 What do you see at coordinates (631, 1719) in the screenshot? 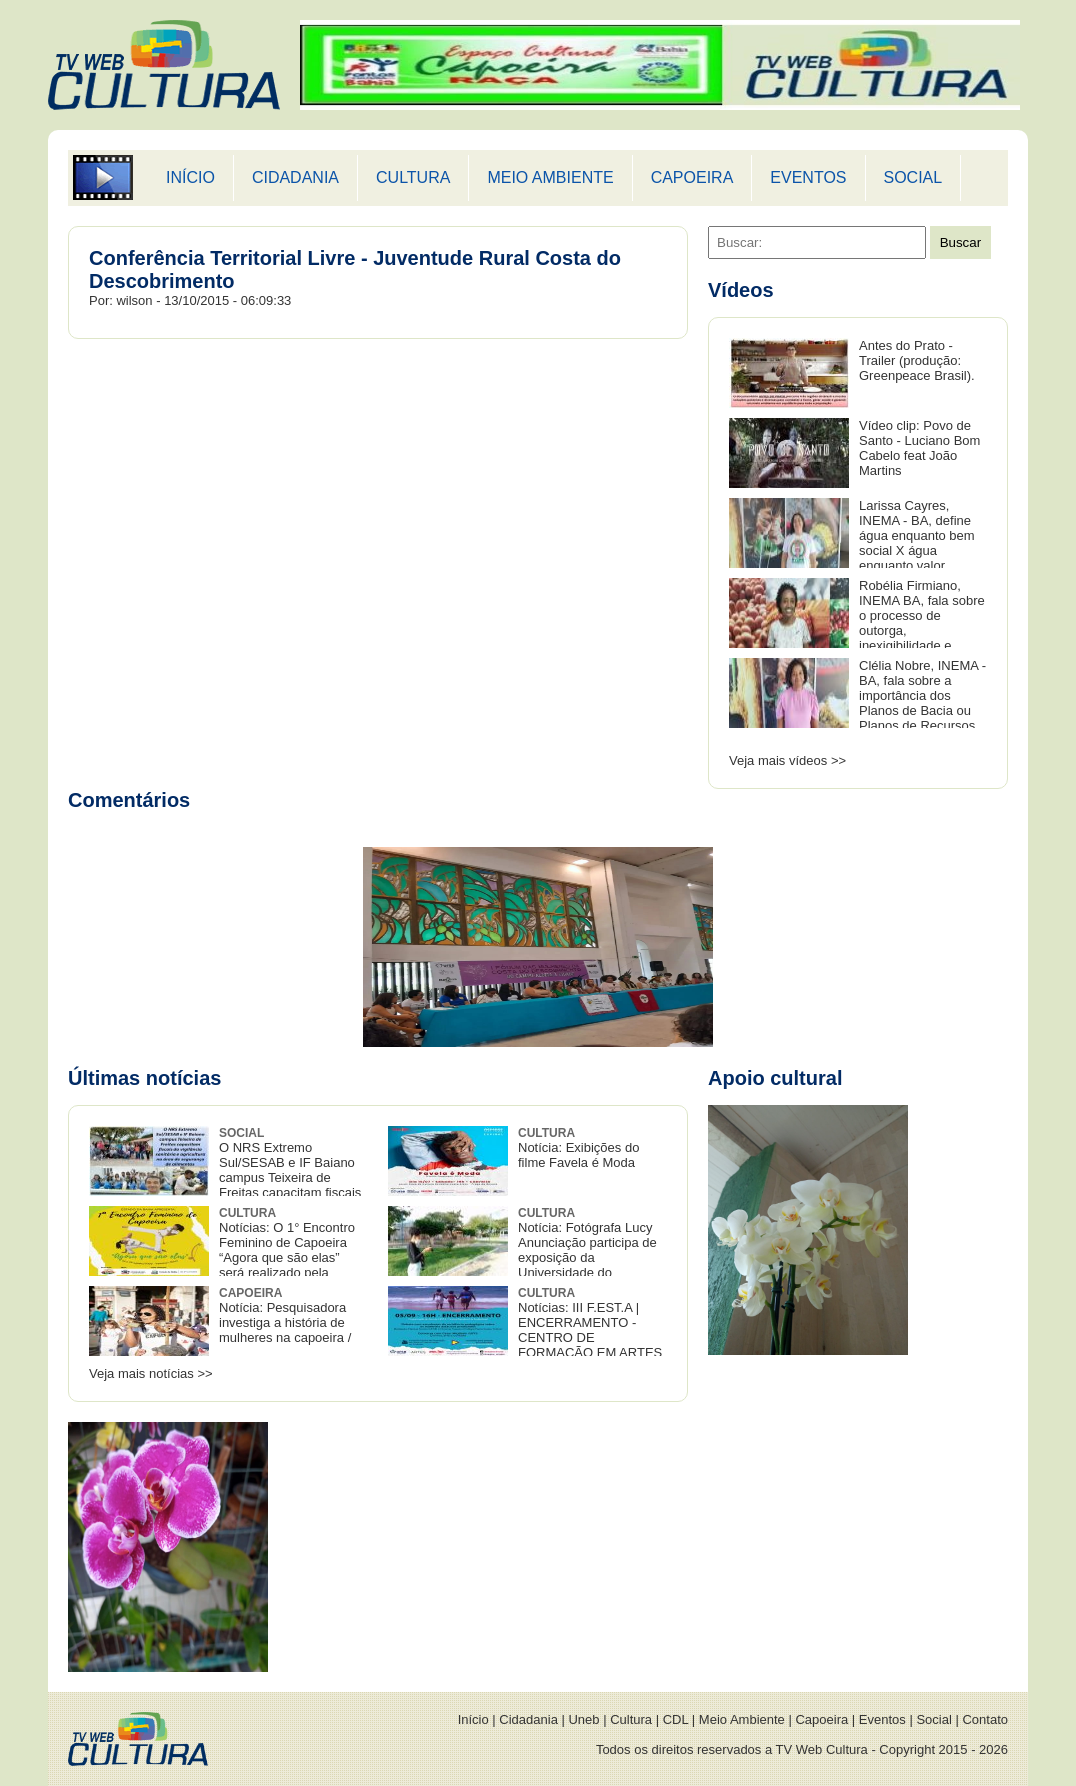
I see `Cultura` at bounding box center [631, 1719].